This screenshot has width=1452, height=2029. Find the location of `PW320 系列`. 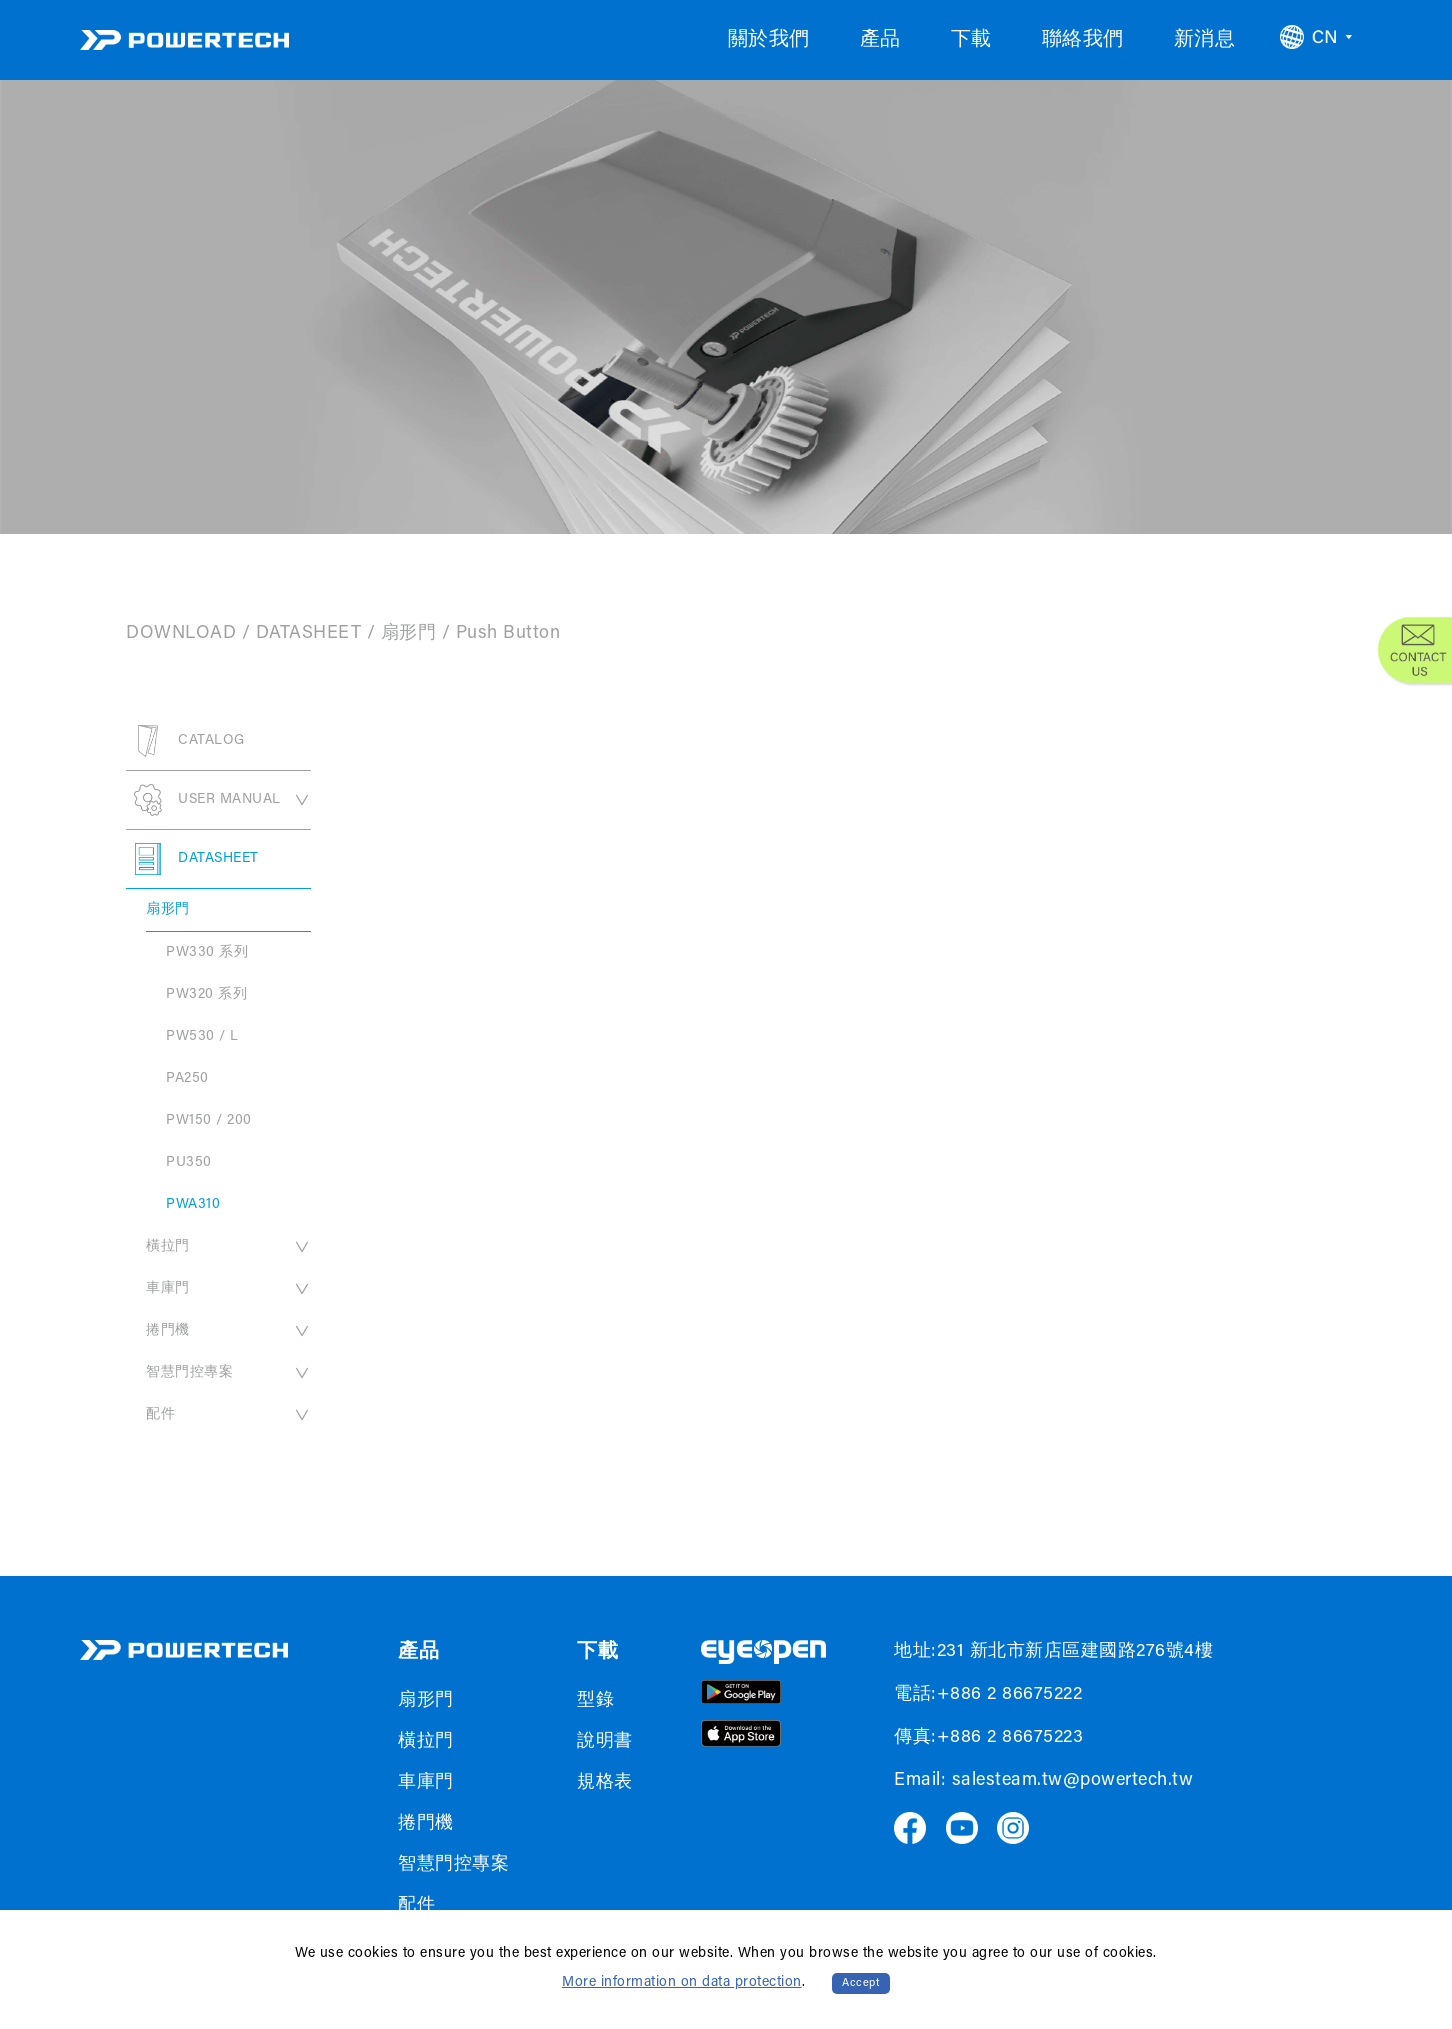

PW320 系列 is located at coordinates (206, 995).